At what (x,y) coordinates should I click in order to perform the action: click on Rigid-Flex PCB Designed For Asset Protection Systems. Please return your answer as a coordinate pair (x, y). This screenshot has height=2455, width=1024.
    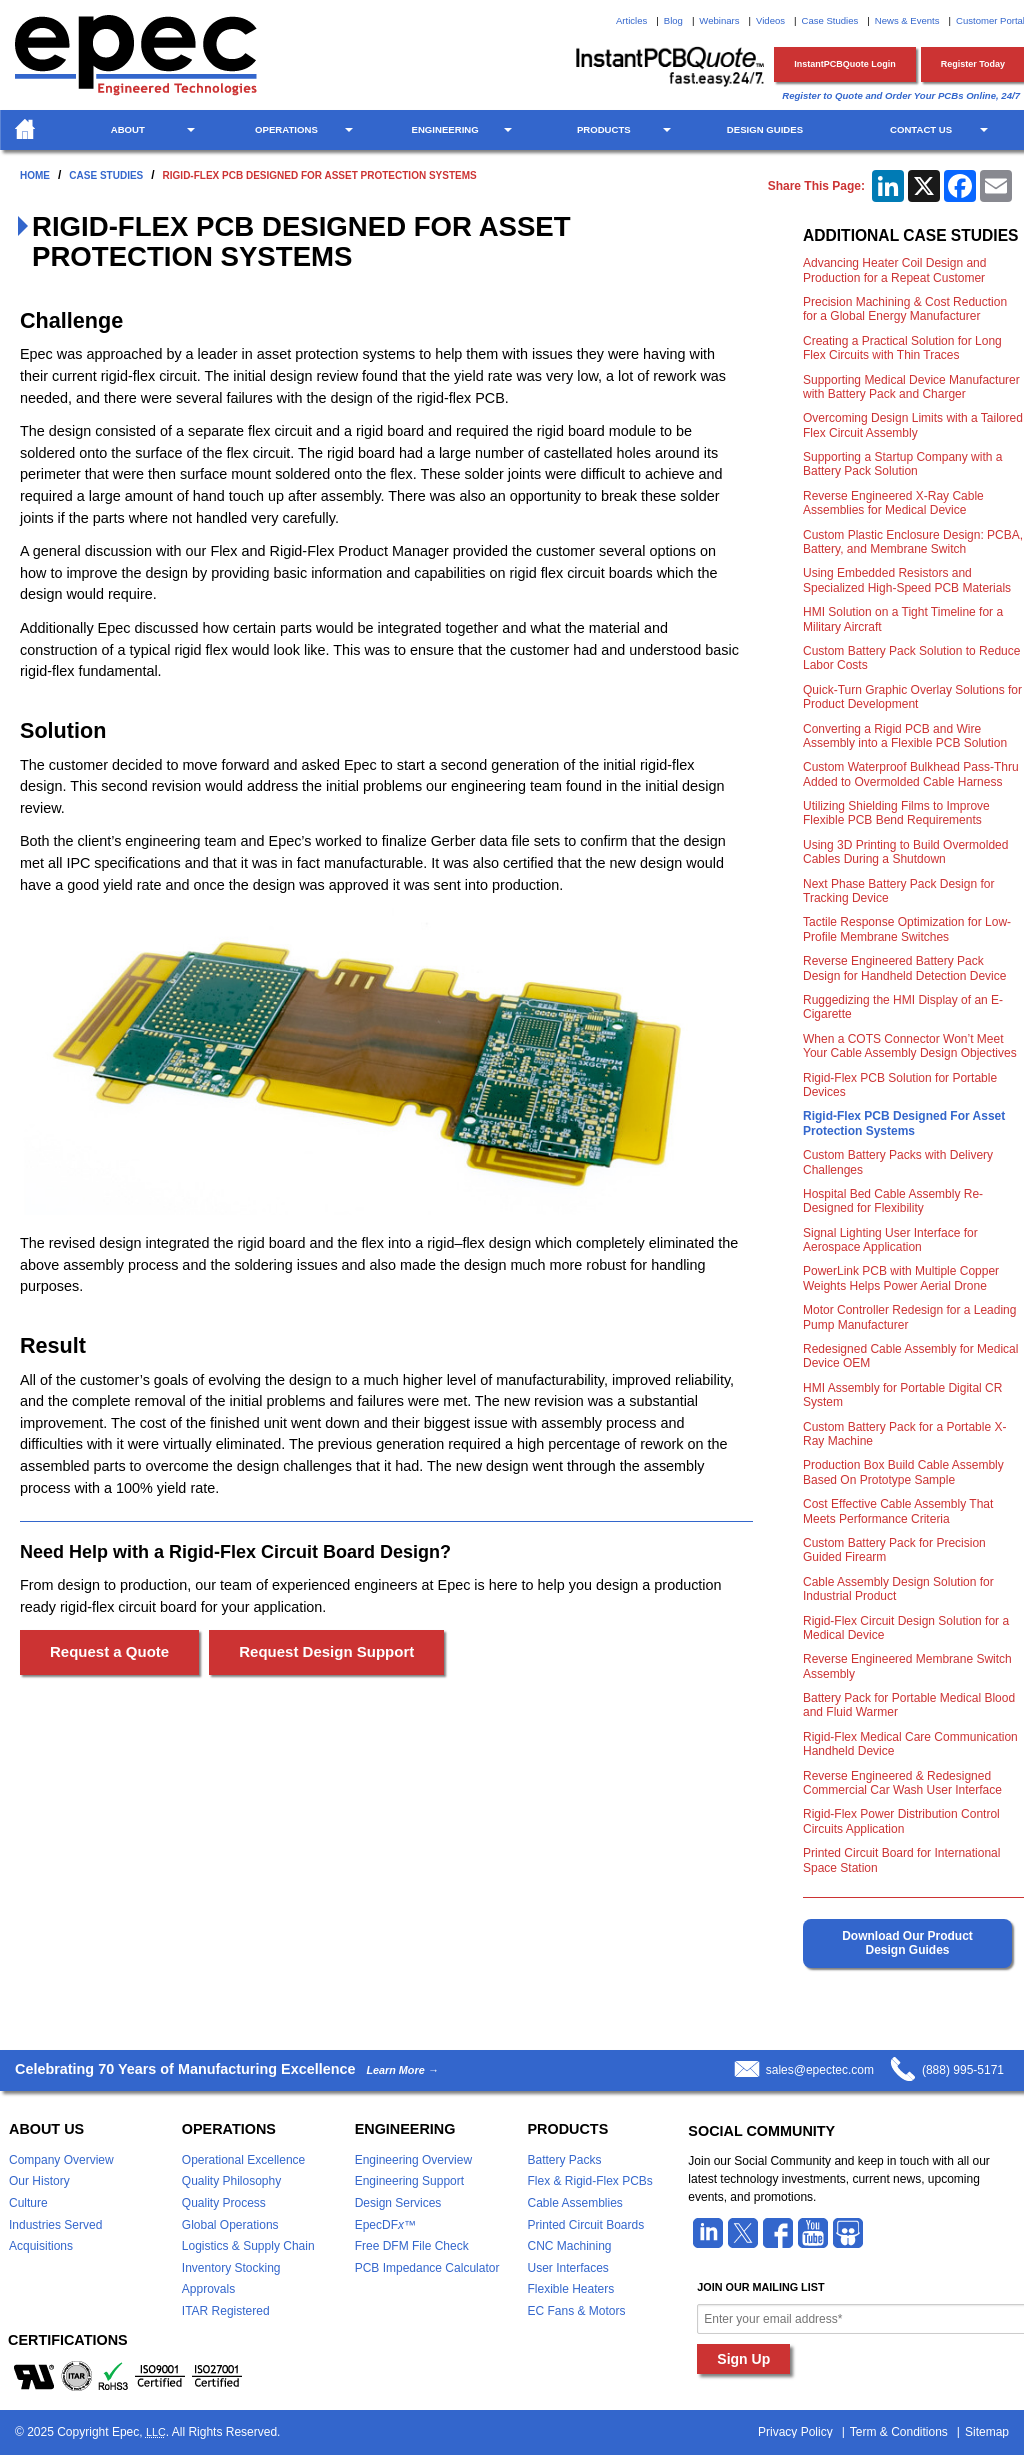
    Looking at the image, I should click on (320, 175).